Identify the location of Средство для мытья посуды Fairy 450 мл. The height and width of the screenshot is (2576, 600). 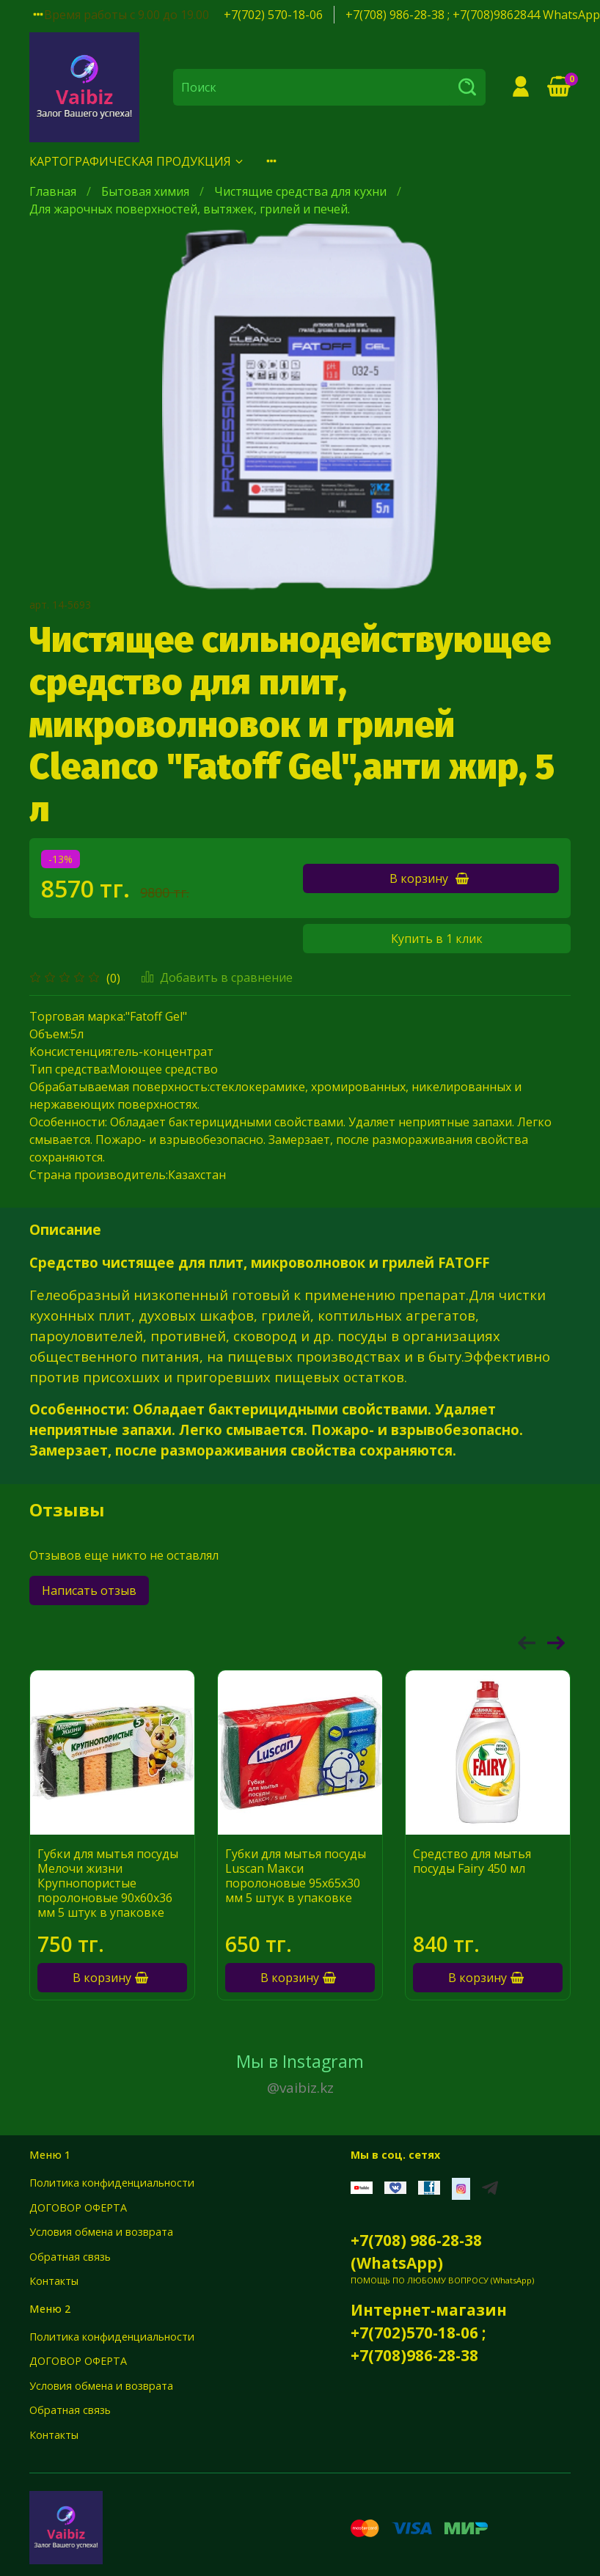
(472, 1861).